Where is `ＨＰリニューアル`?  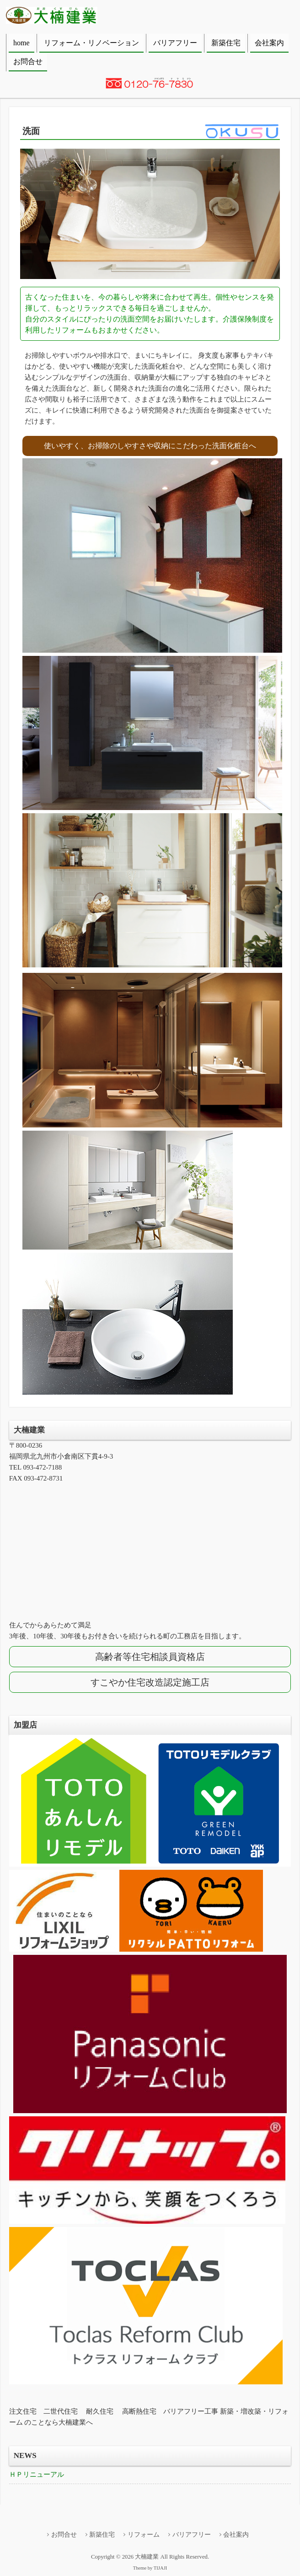
ＨＰリニューアル is located at coordinates (36, 2474).